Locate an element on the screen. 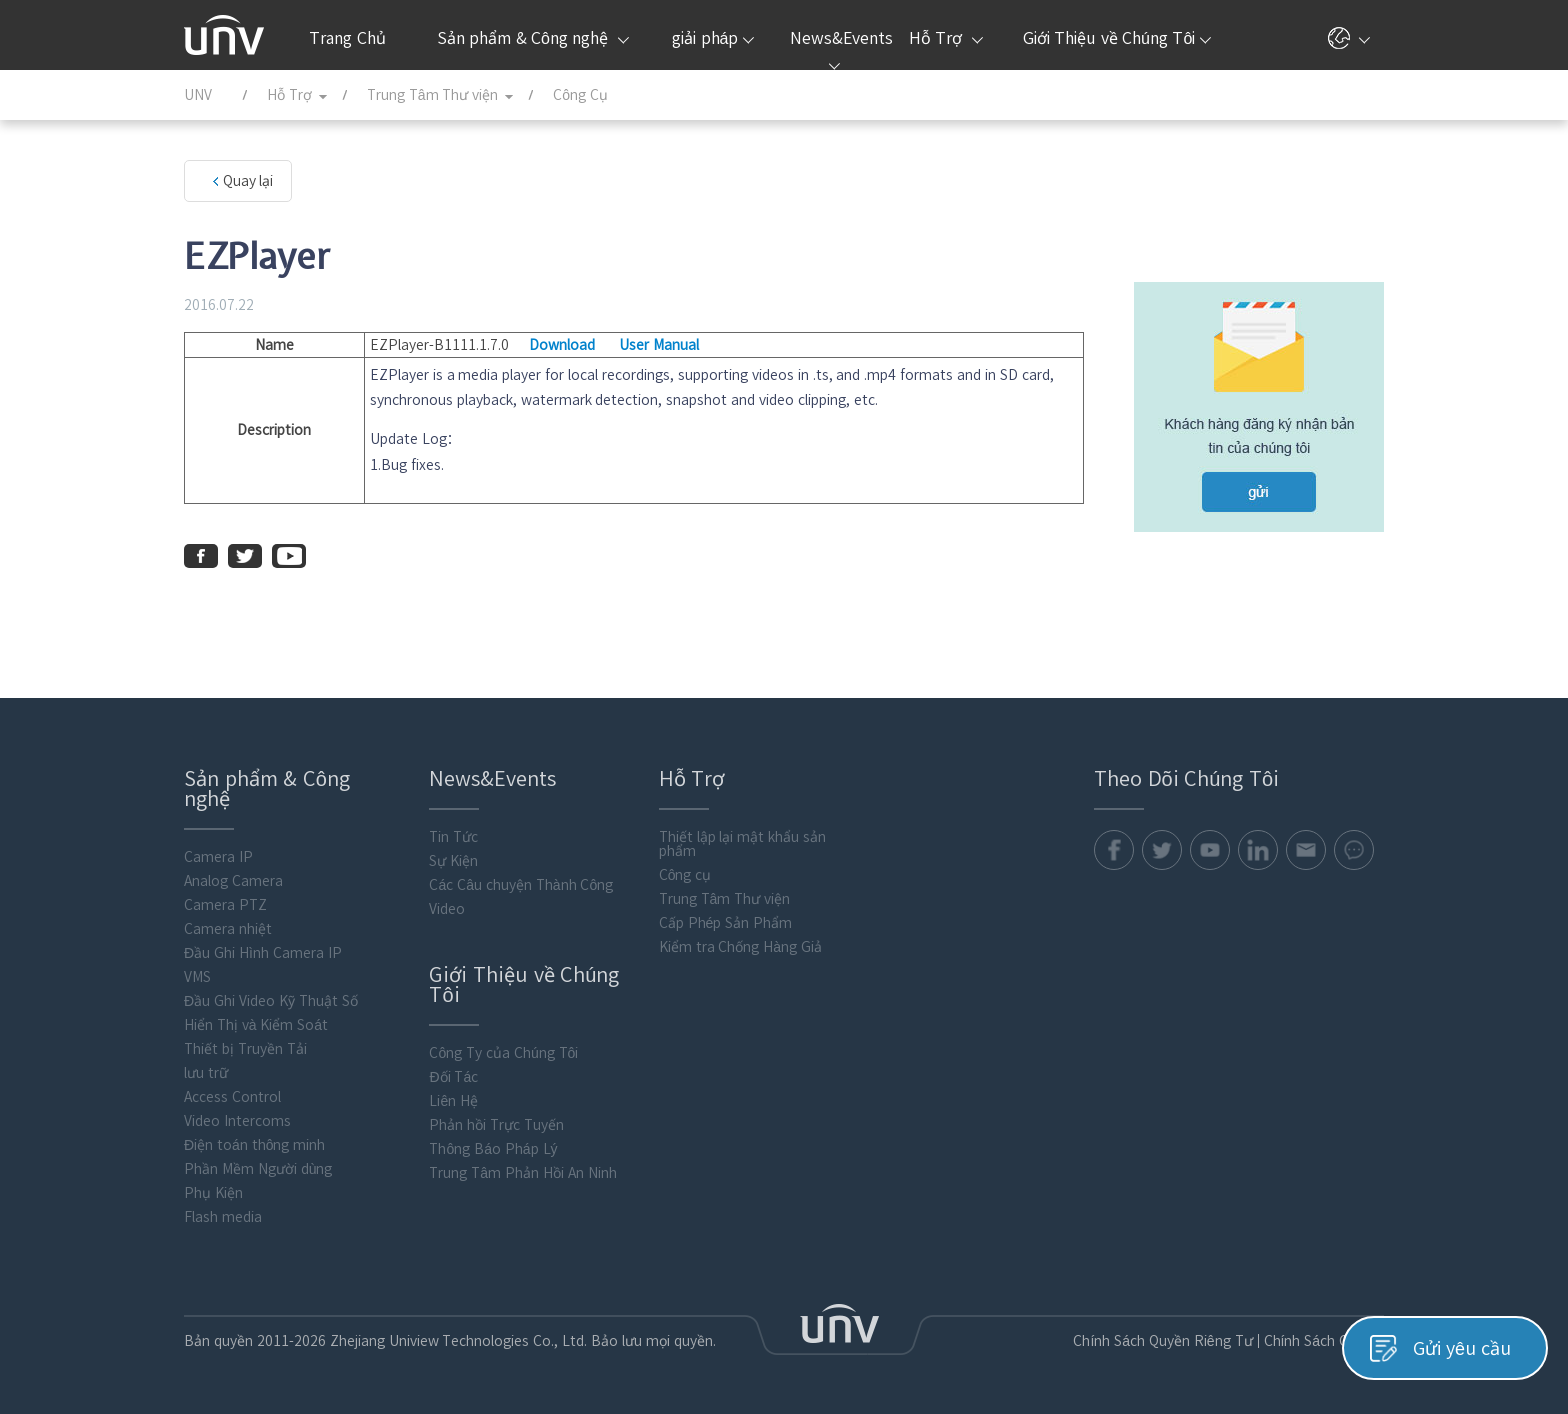 Image resolution: width=1568 pixels, height=1414 pixels. Flash media is located at coordinates (223, 1217).